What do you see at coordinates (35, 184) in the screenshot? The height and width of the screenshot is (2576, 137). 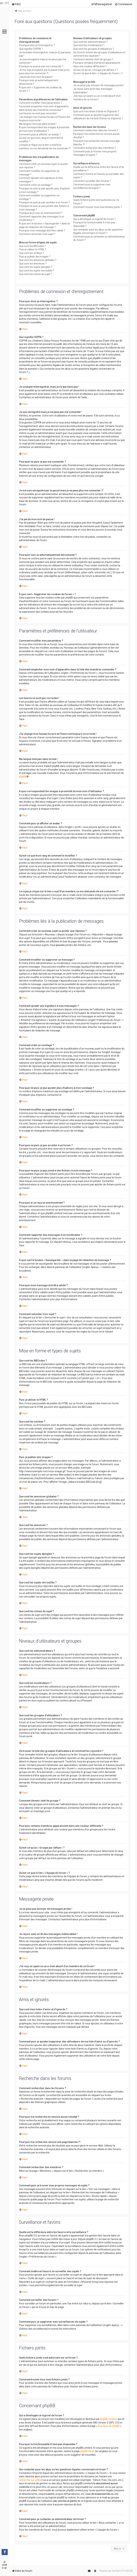 I see `Comment créer un sondage ?` at bounding box center [35, 184].